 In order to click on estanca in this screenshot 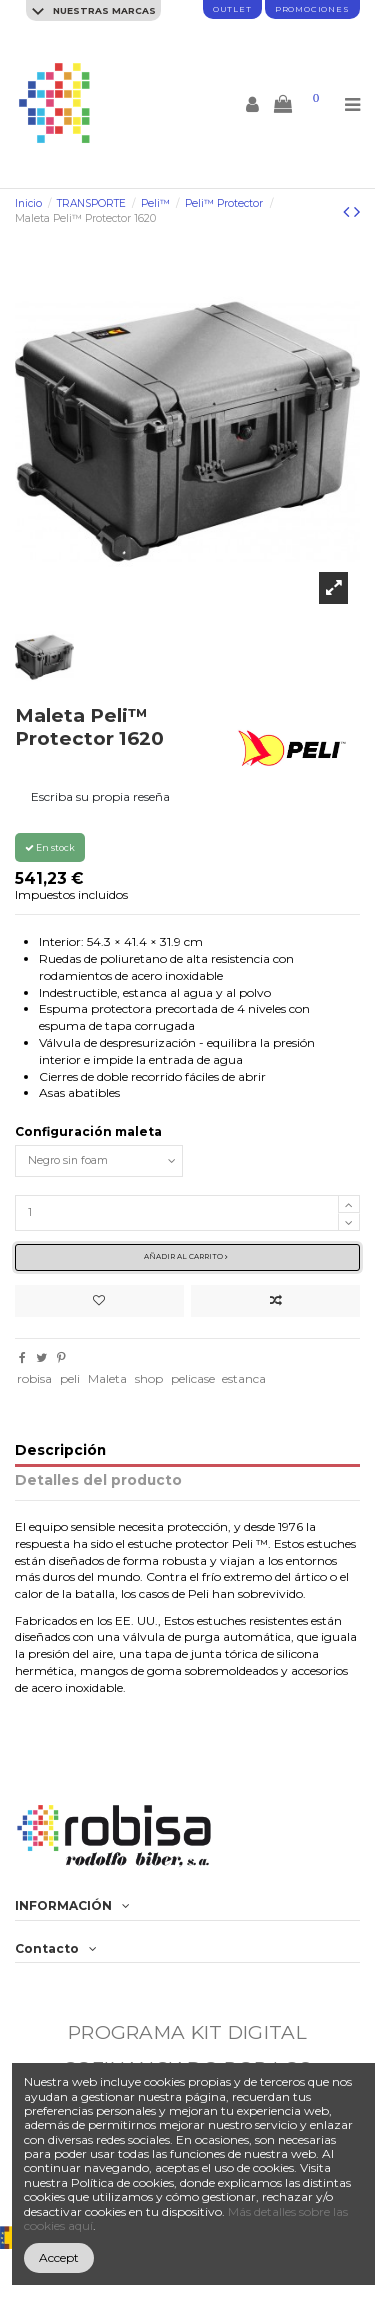, I will do `click(244, 1378)`.